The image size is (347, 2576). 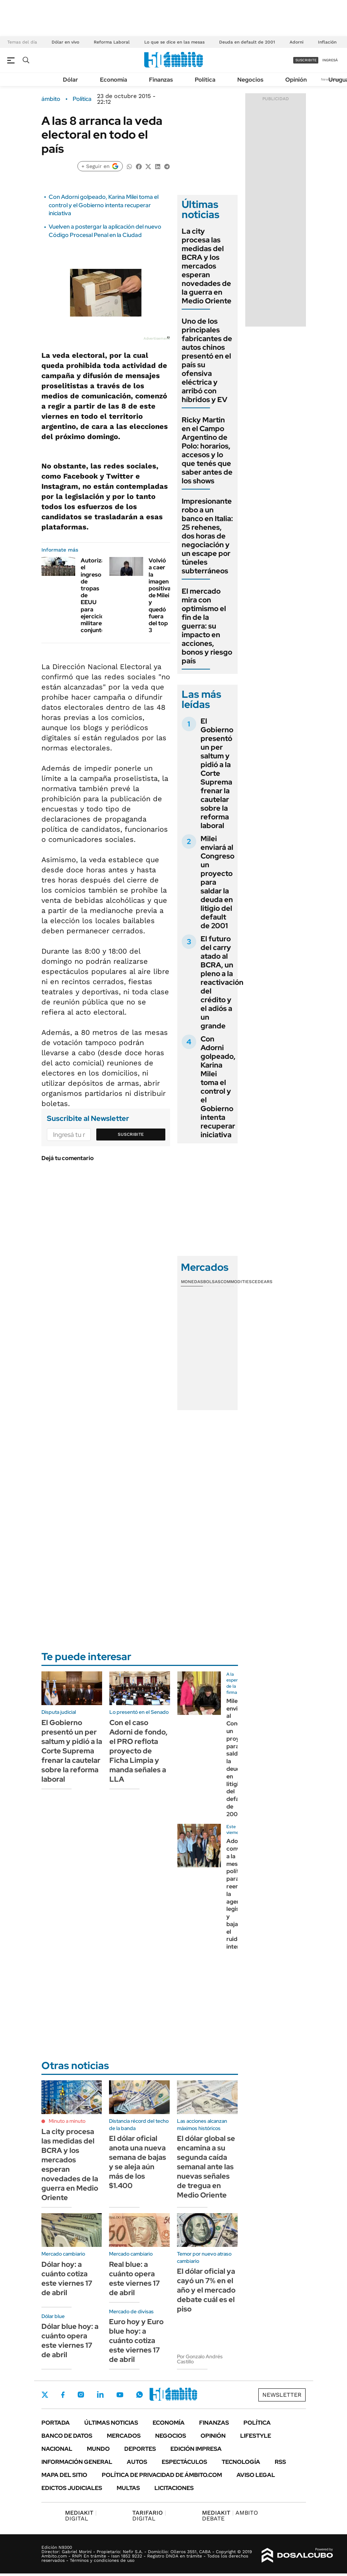 I want to click on Con el caso Adorni de fondo, el PRO reflota proyecto de Ficha Limpia y manda señales a LLA, so click(x=138, y=1751).